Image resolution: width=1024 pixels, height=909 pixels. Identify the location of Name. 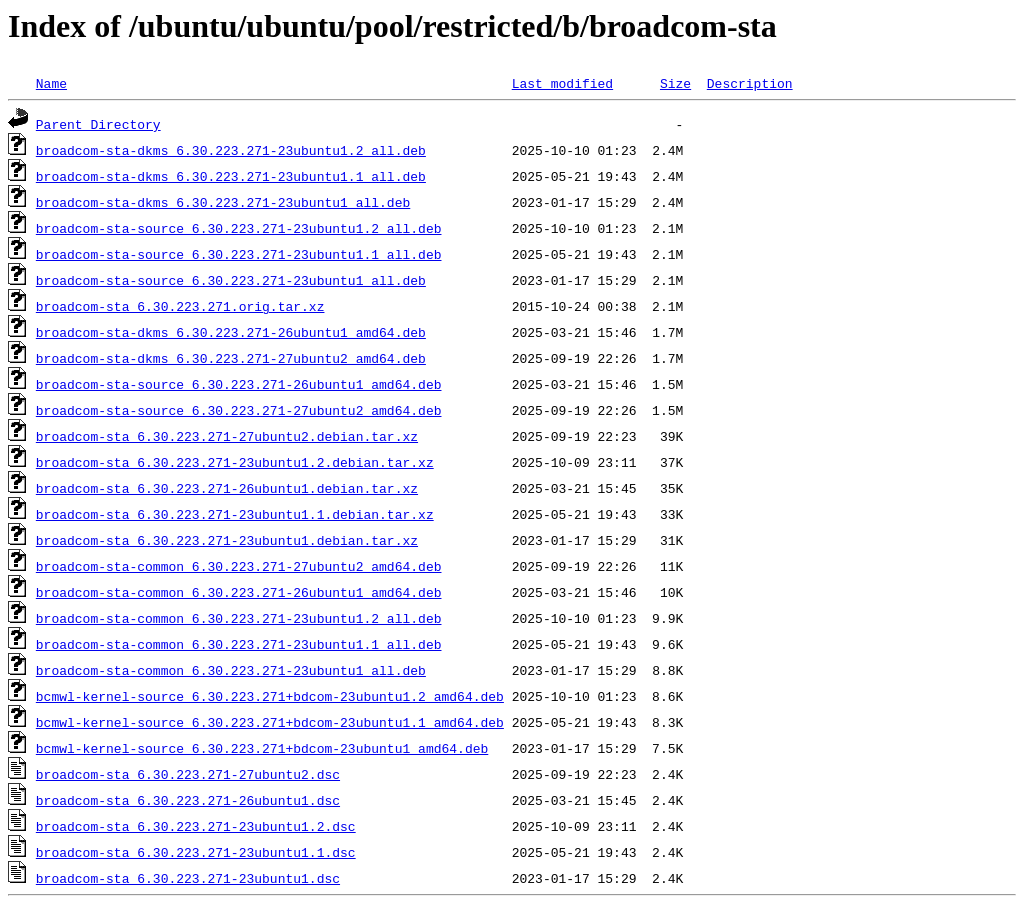
(51, 83).